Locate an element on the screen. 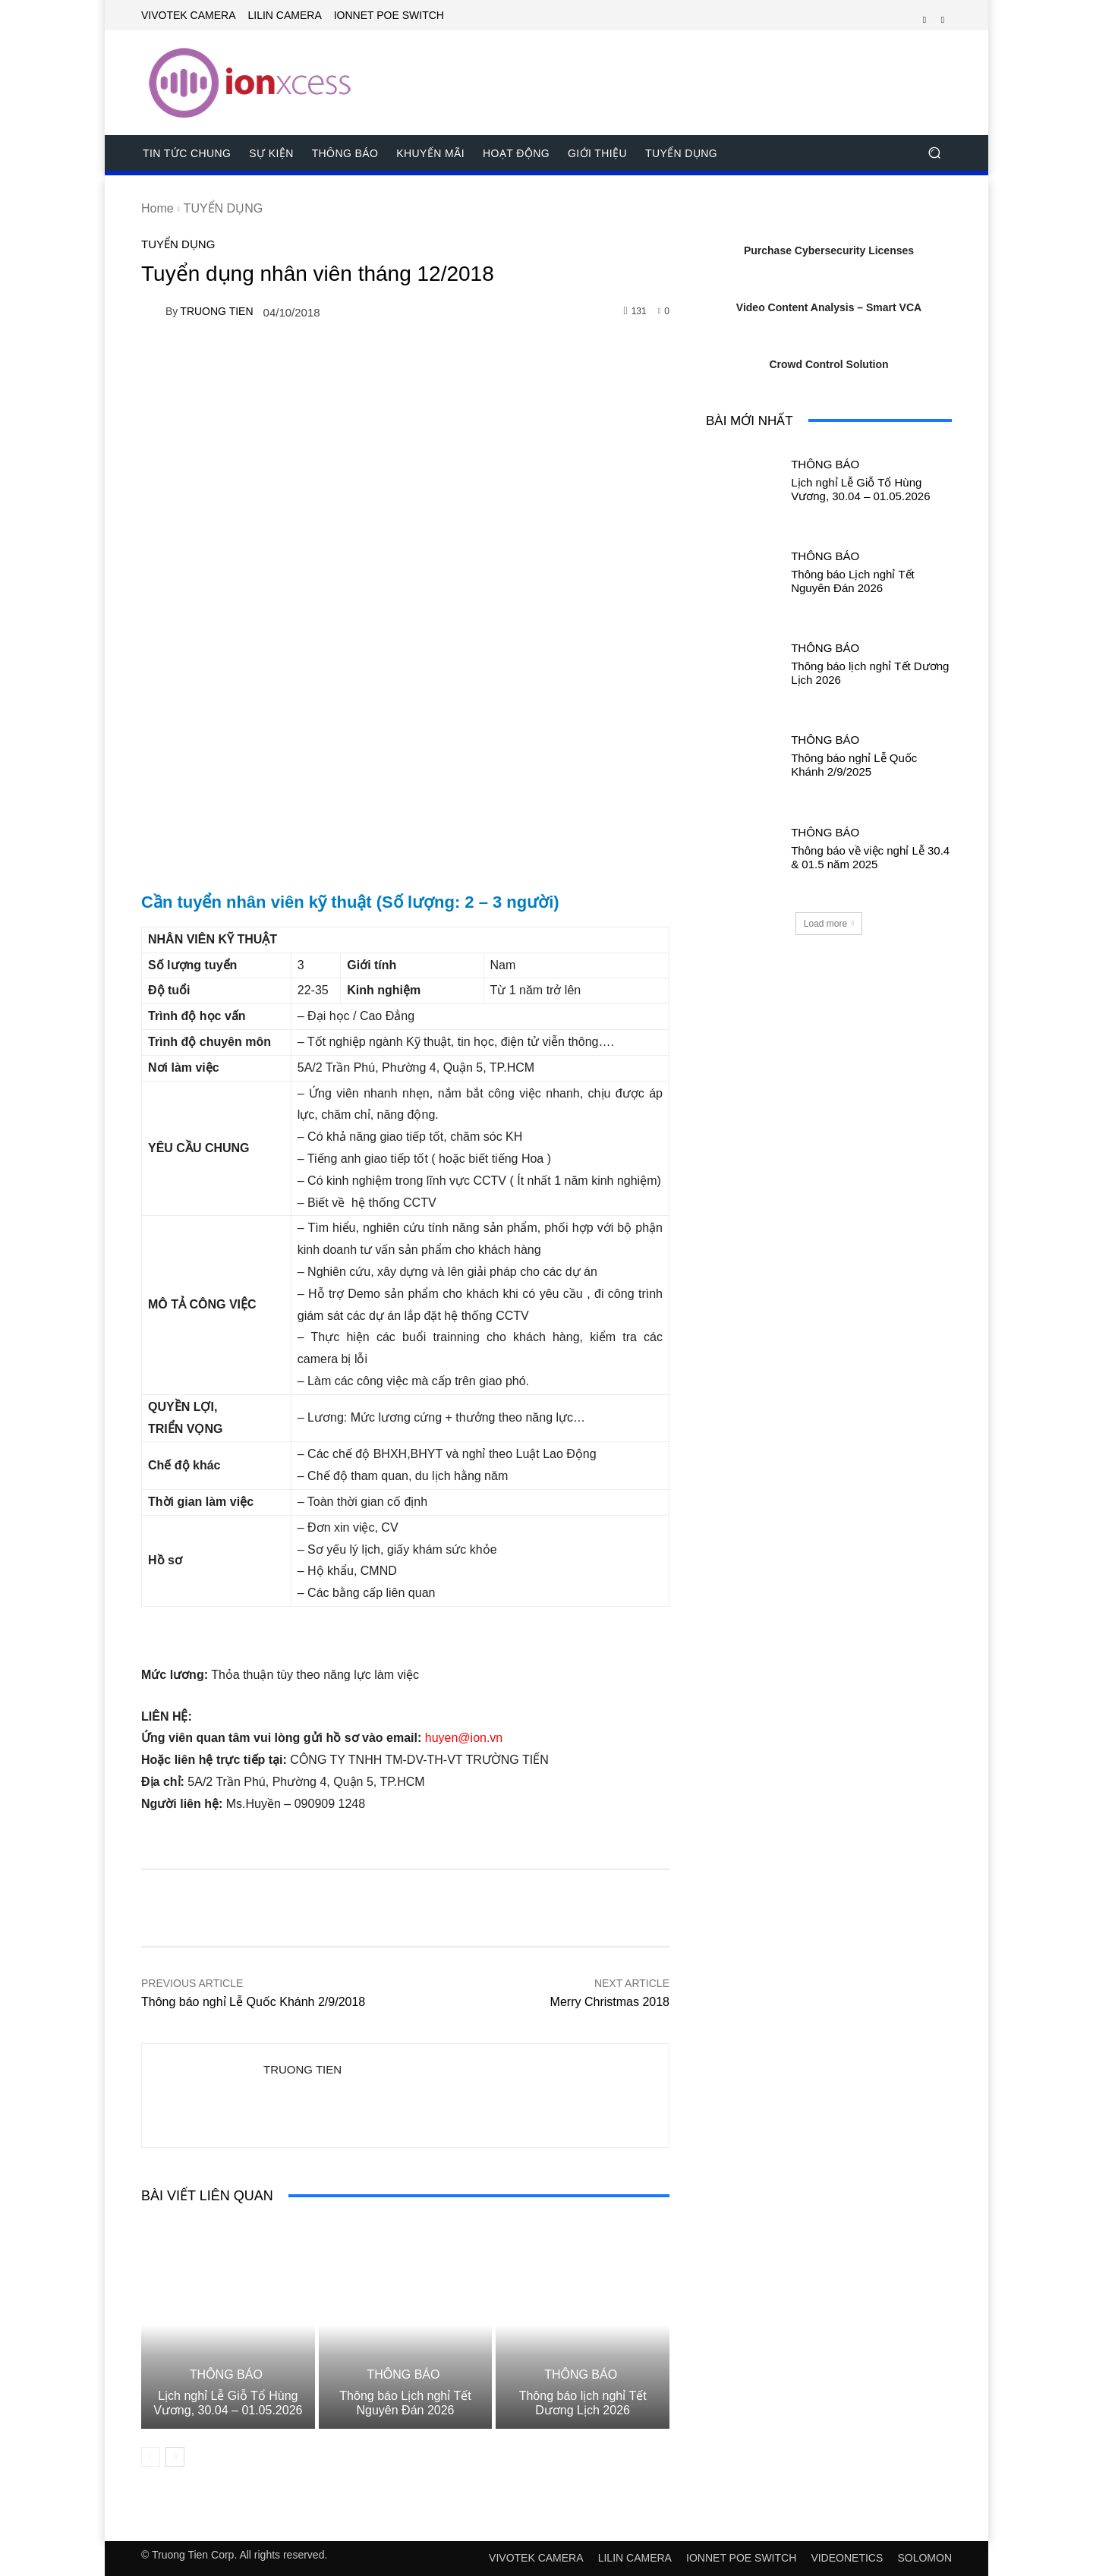 The height and width of the screenshot is (2576, 1093). Thông báo nghỉ Lễ Quốc Khánh 2/9/2025 is located at coordinates (854, 764).